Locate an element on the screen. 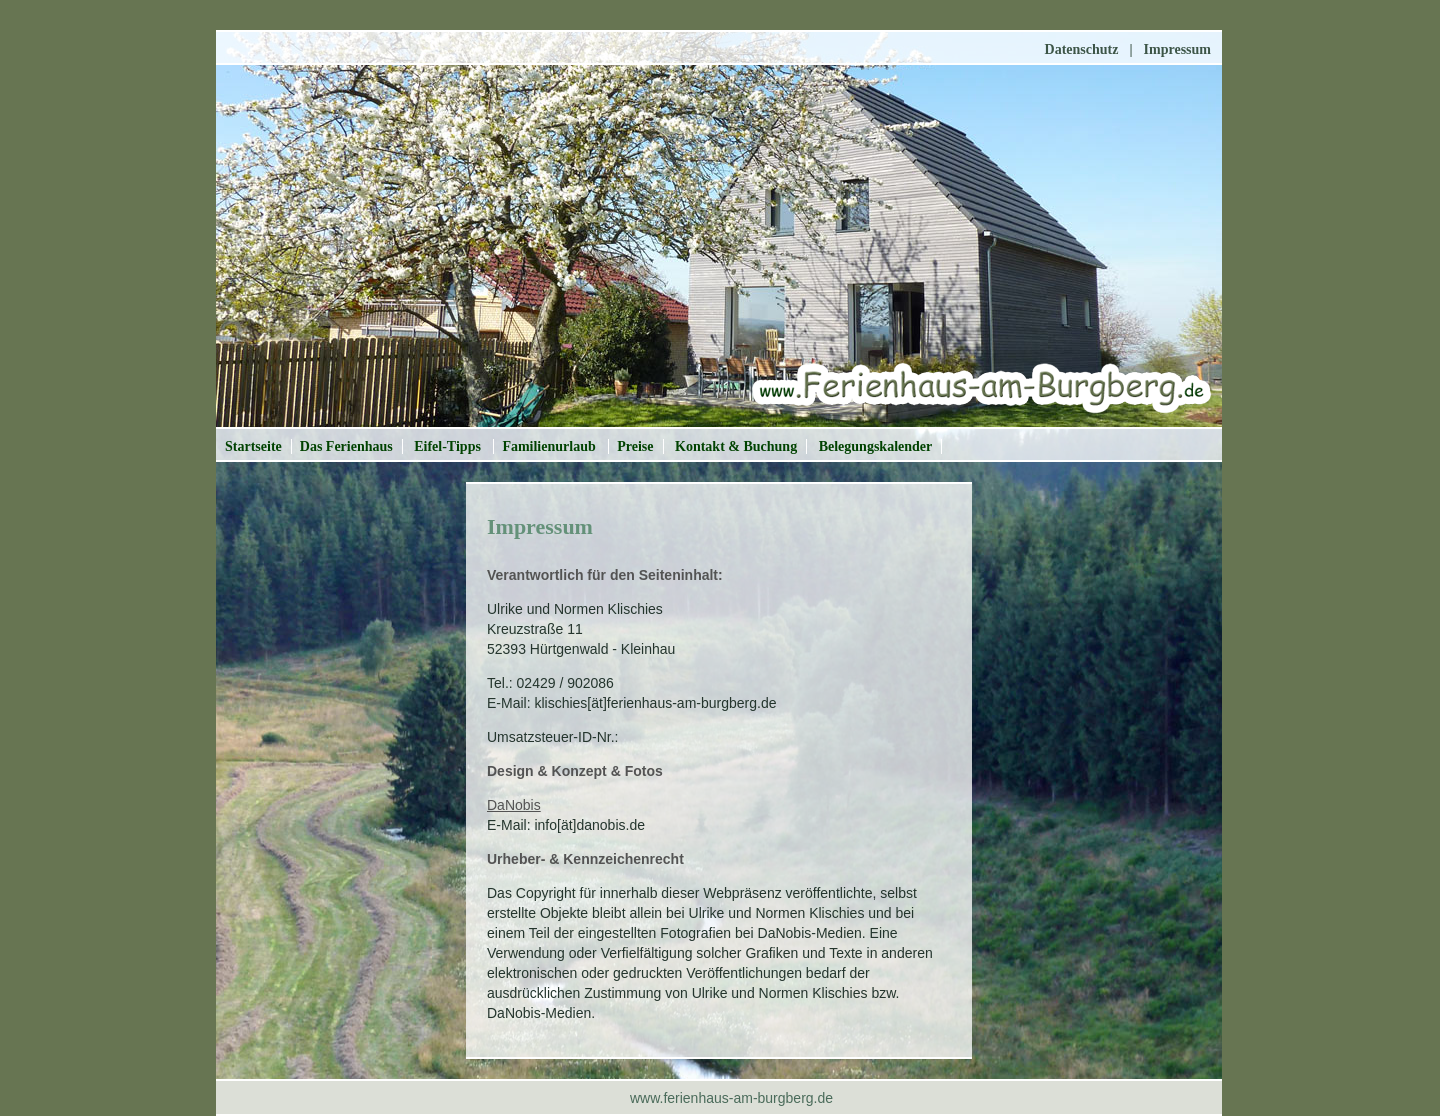  Impressum is located at coordinates (1177, 49).